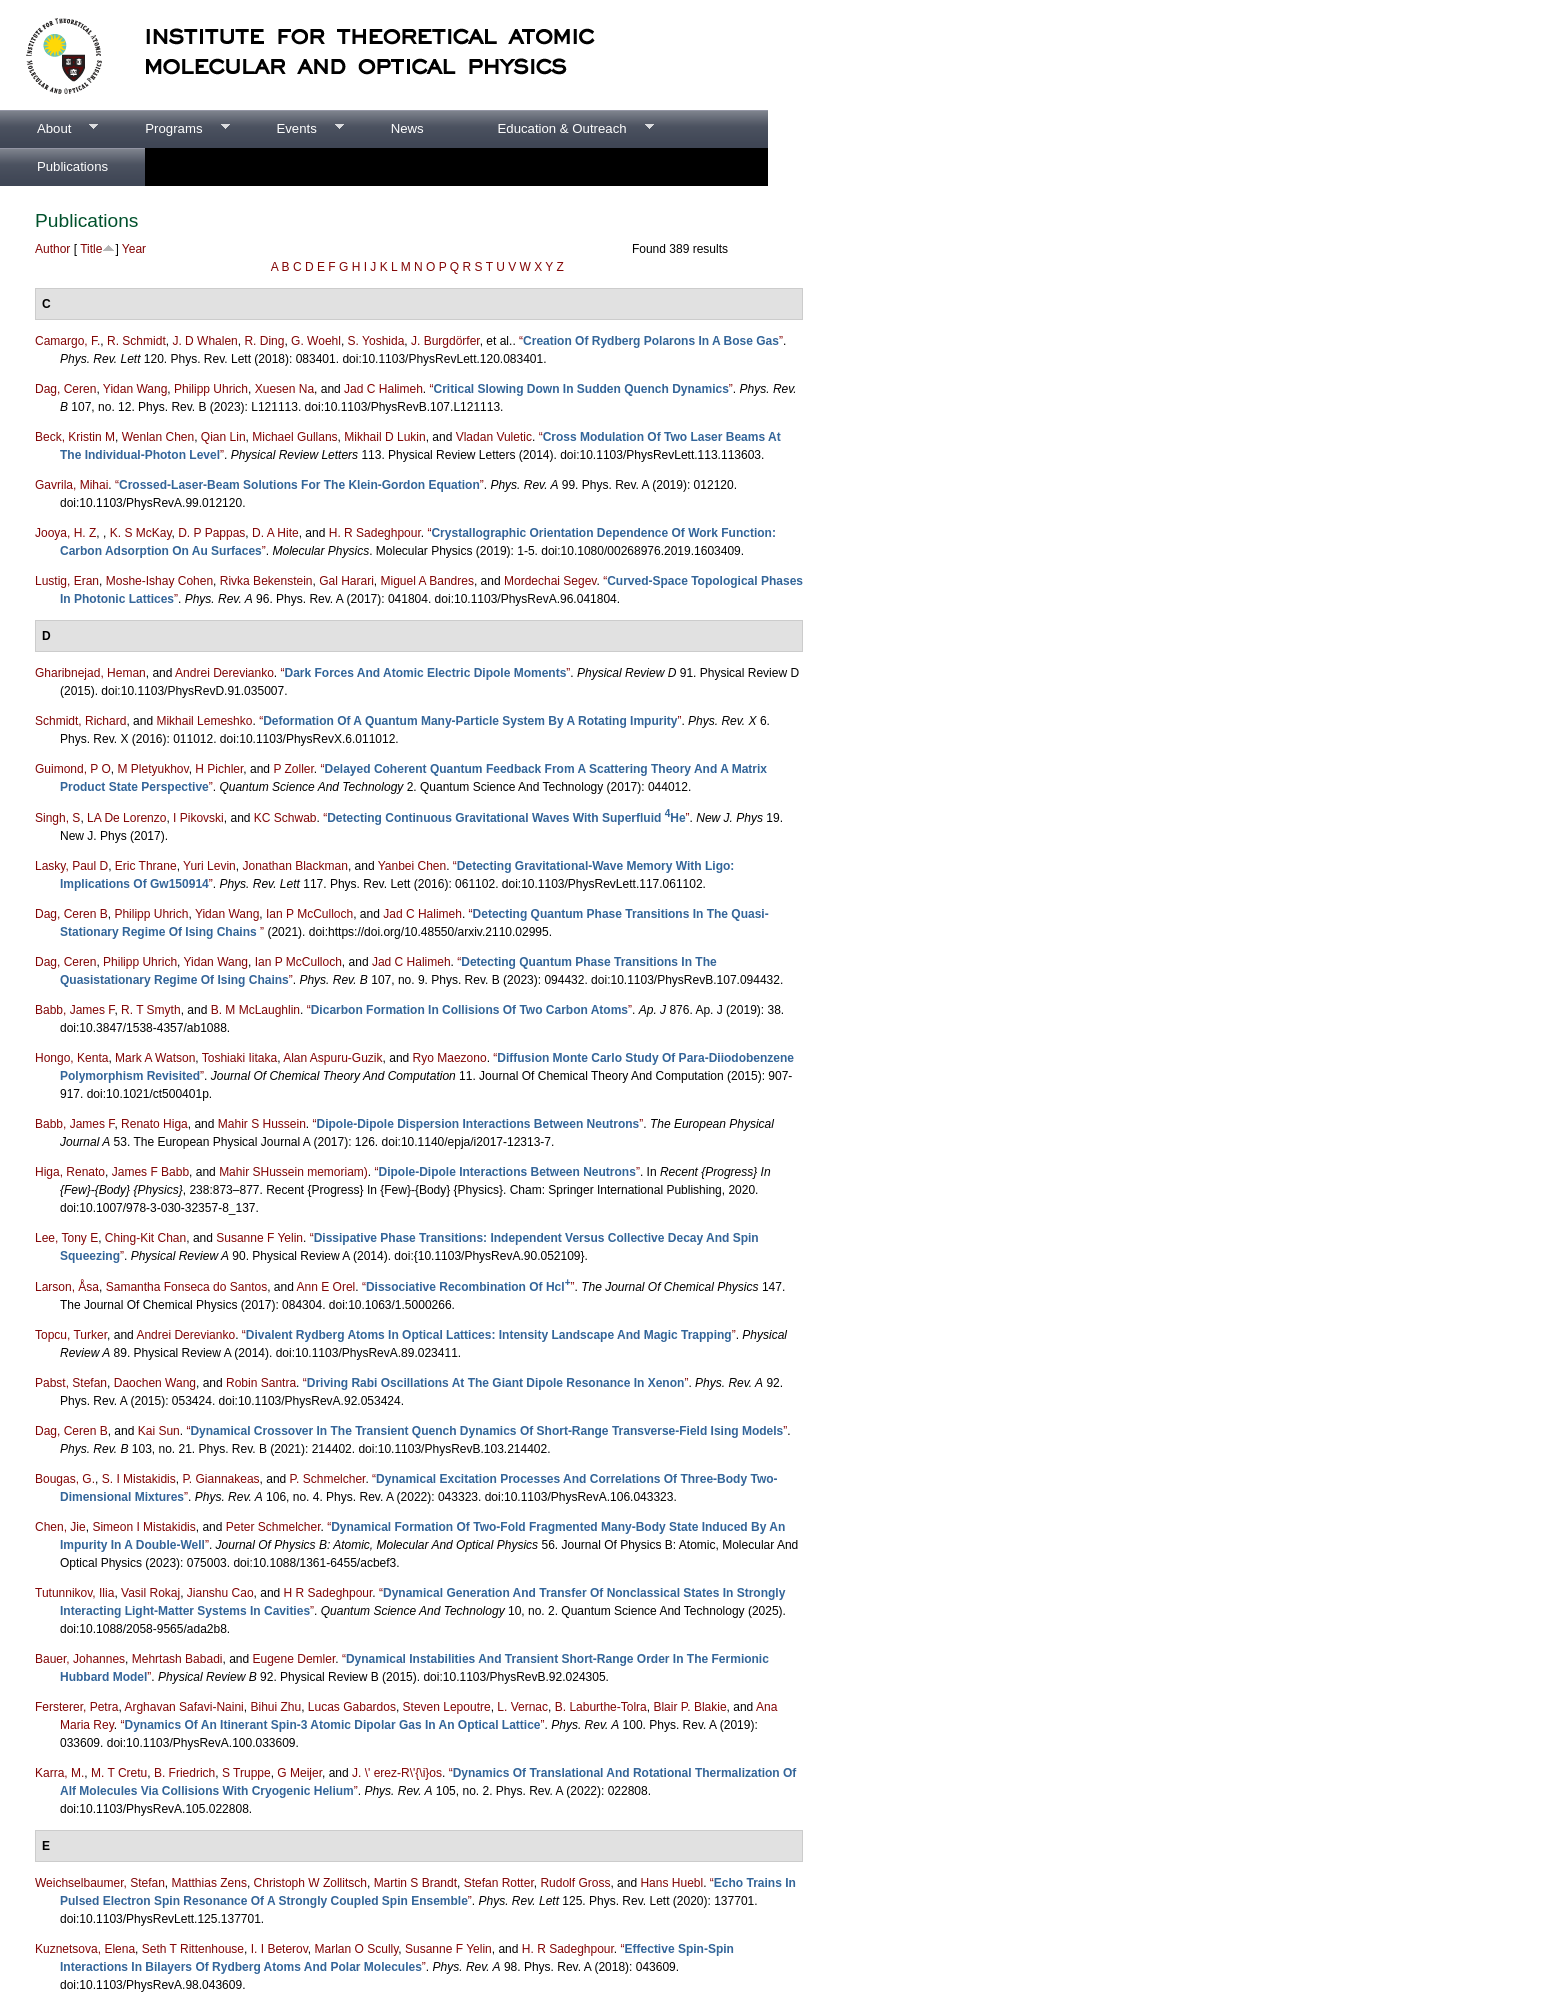 The image size is (1568, 2005). Describe the element at coordinates (450, 1058) in the screenshot. I see `Ryo Maezono` at that location.